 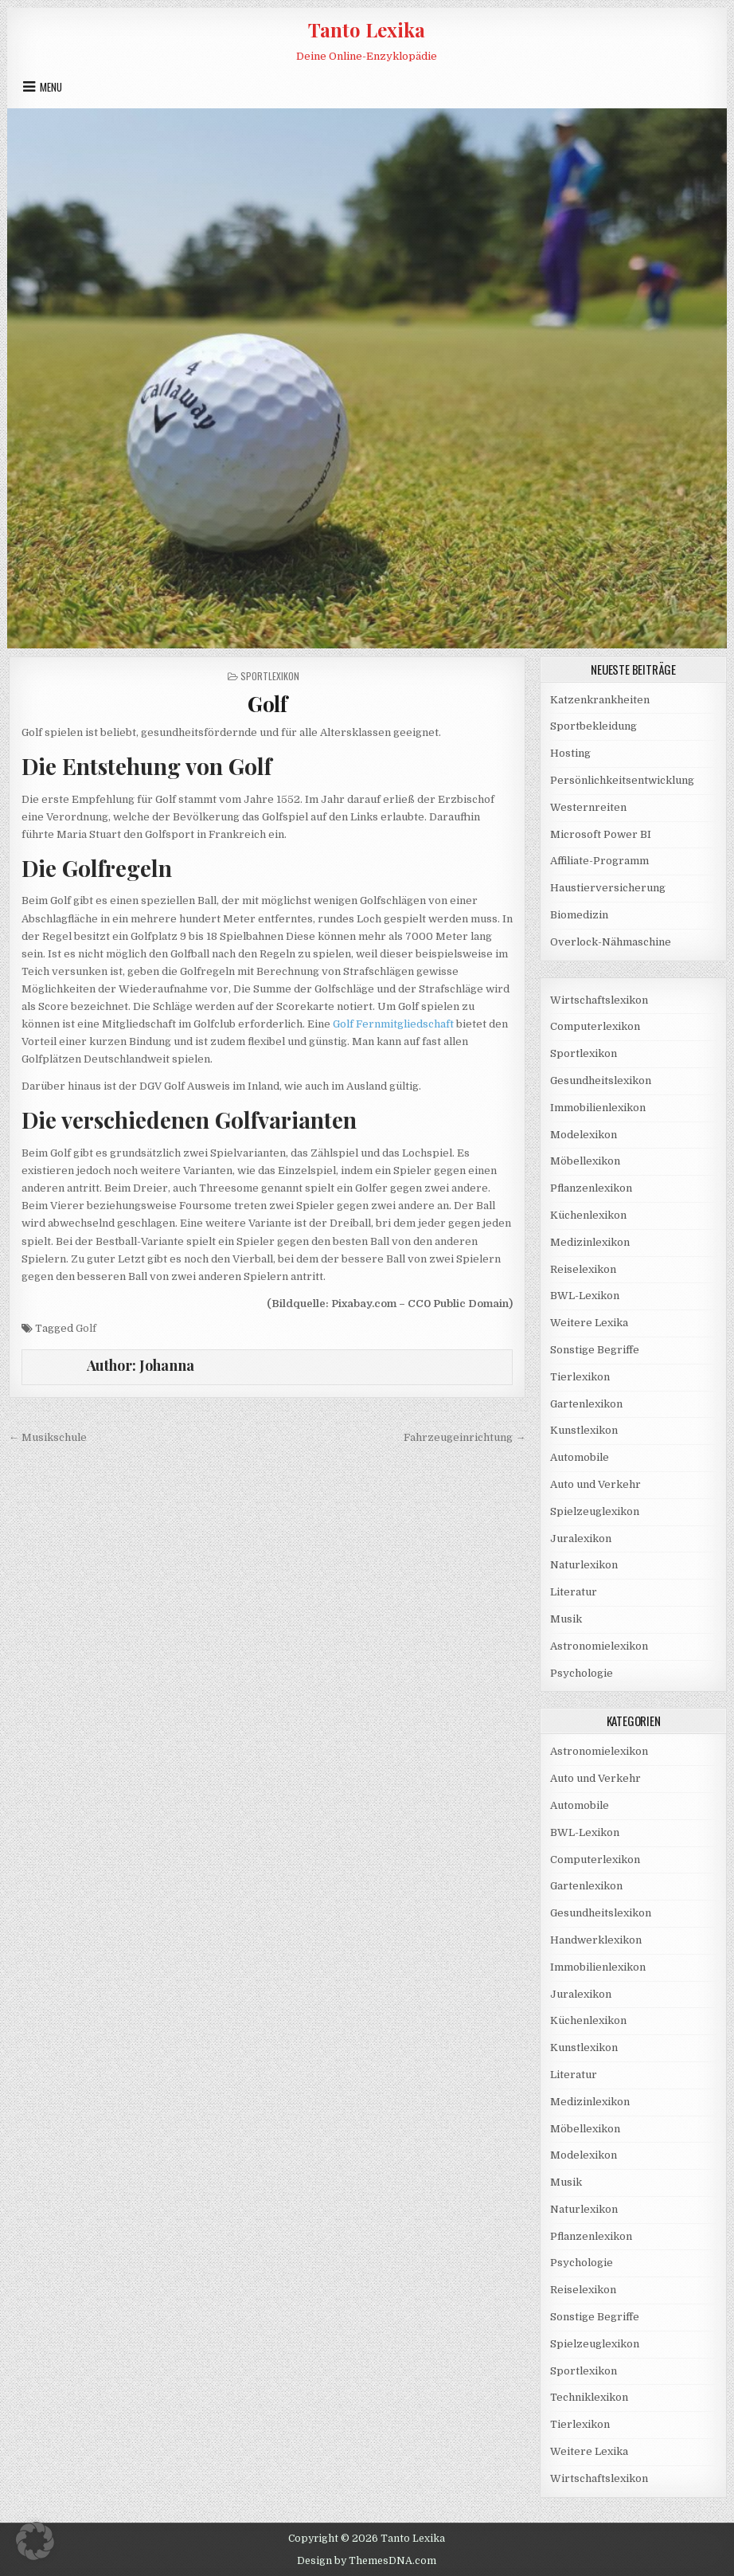 What do you see at coordinates (594, 1511) in the screenshot?
I see `Spielzeuglexikon` at bounding box center [594, 1511].